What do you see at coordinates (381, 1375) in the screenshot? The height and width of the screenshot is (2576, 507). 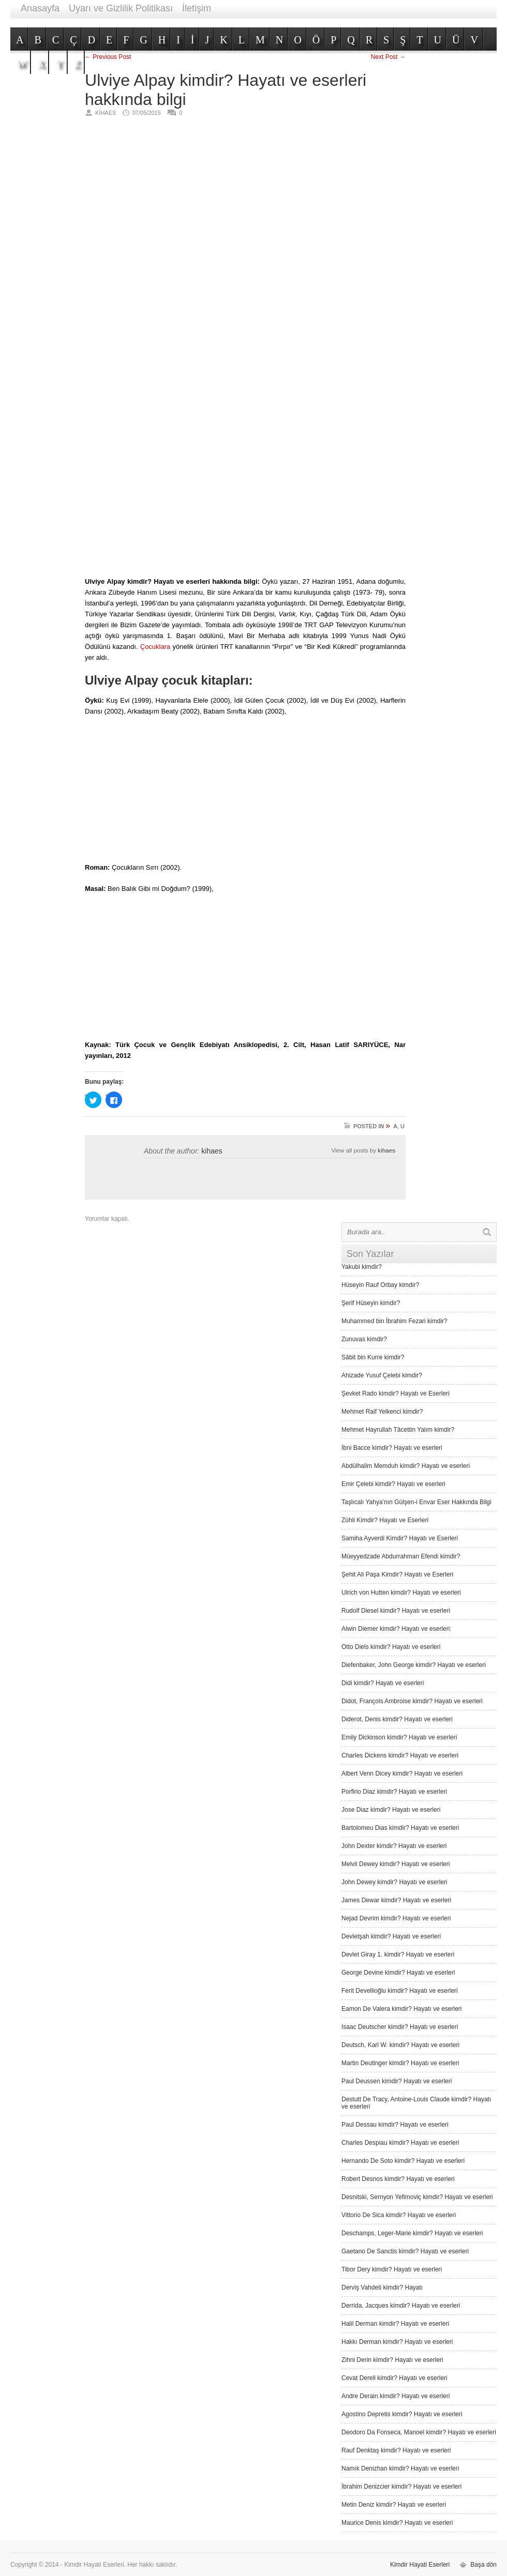 I see `Ahizade Yusuf Çelebi kimdir?` at bounding box center [381, 1375].